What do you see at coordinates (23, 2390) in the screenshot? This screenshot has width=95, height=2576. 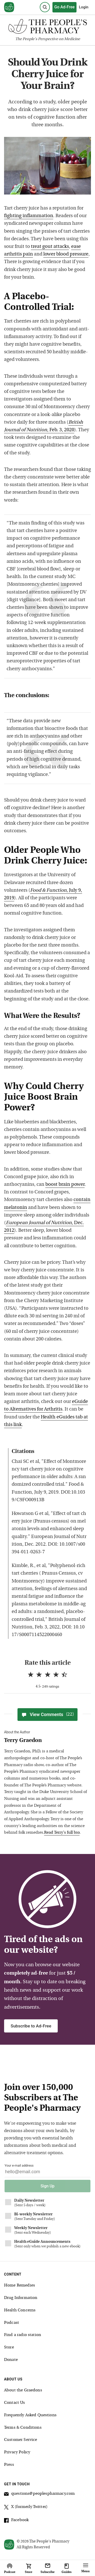 I see `About the Graedons` at bounding box center [23, 2390].